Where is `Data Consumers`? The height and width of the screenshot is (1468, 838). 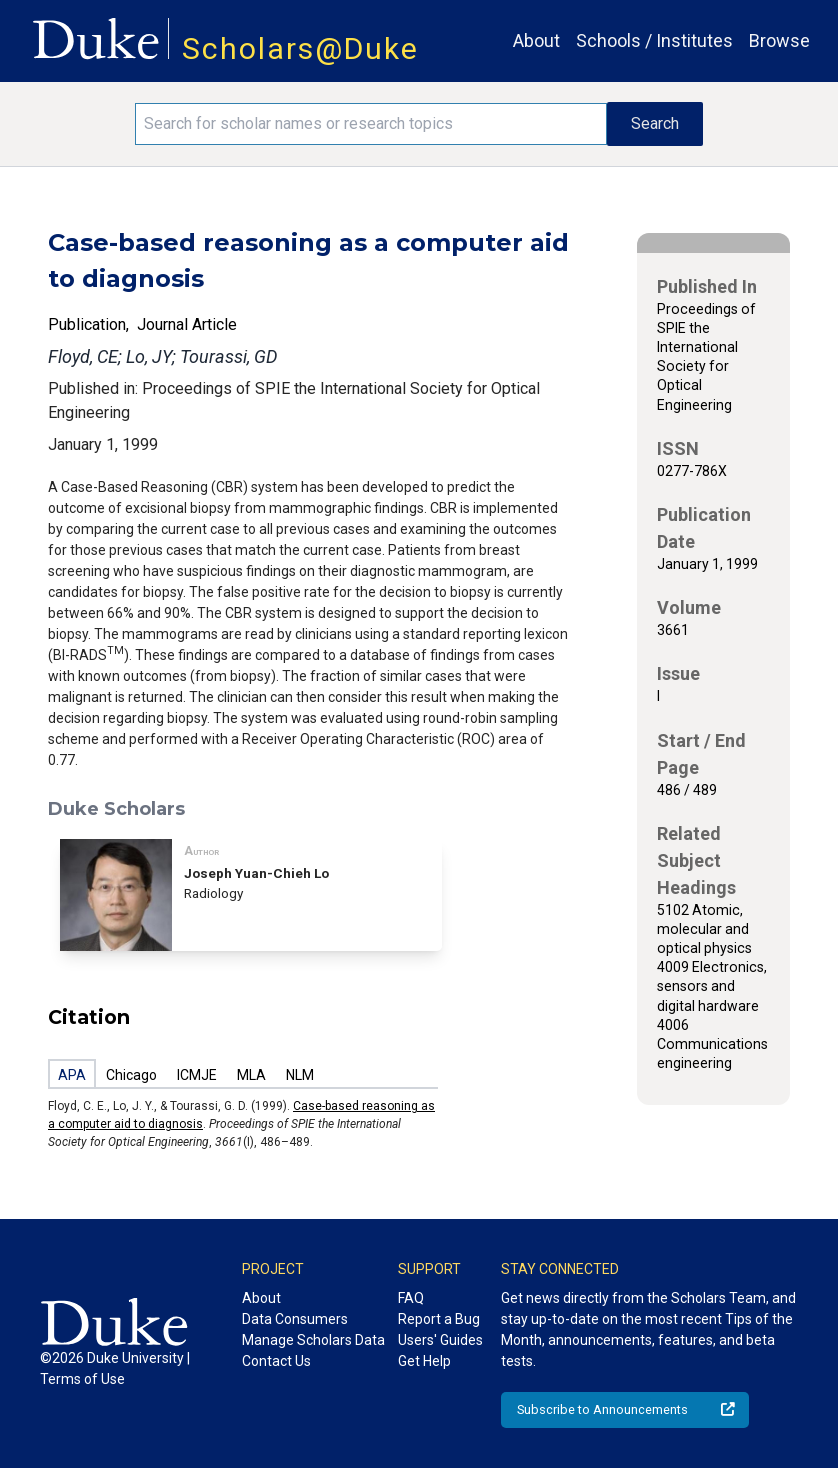 Data Consumers is located at coordinates (295, 1319).